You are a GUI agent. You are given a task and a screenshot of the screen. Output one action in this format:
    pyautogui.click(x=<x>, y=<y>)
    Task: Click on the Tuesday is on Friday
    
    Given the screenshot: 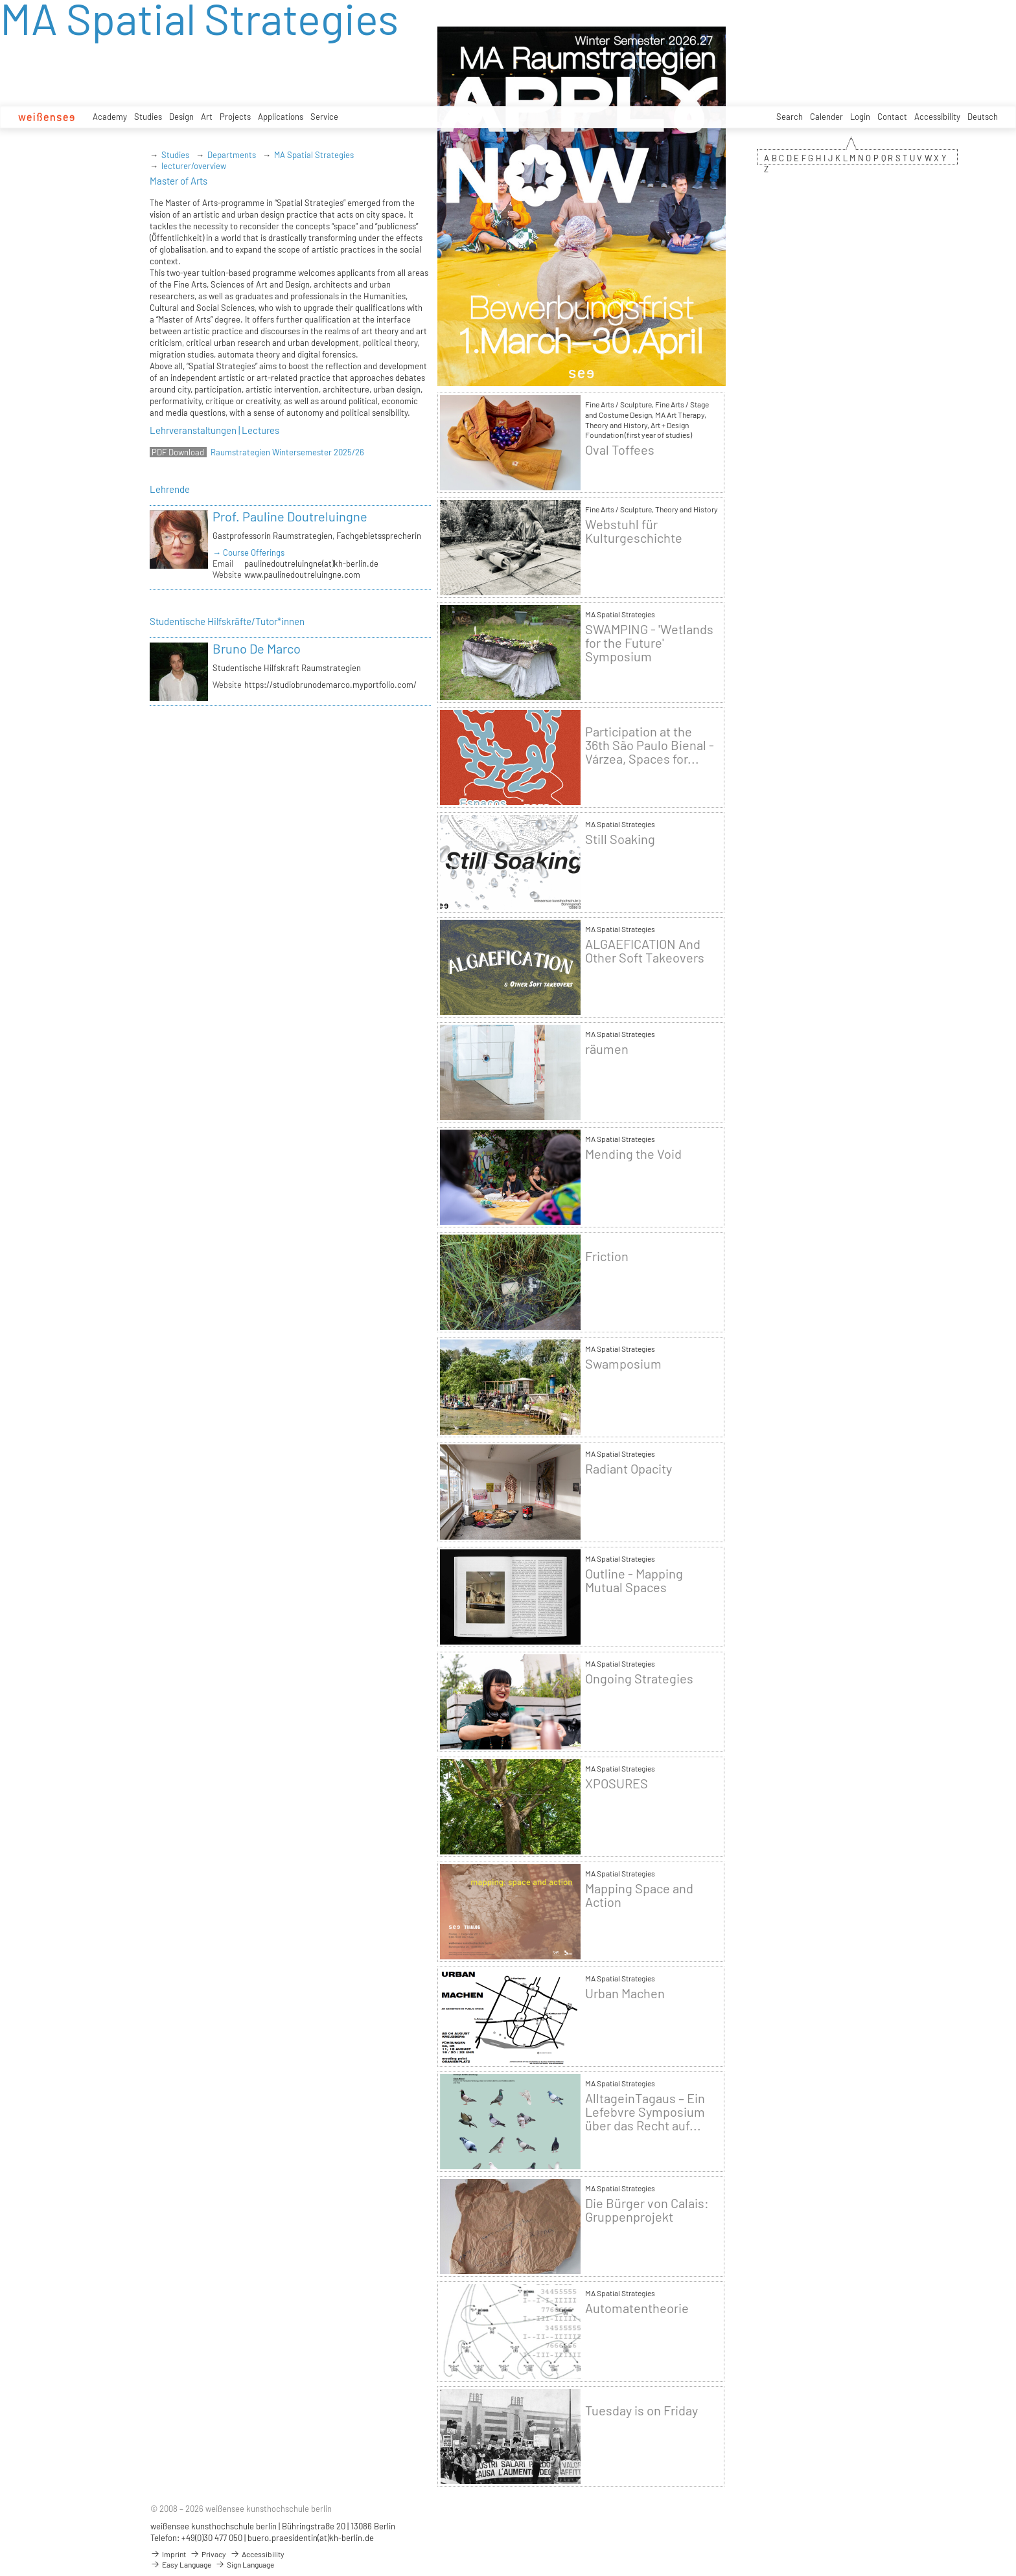 What is the action you would take?
    pyautogui.click(x=641, y=2410)
    